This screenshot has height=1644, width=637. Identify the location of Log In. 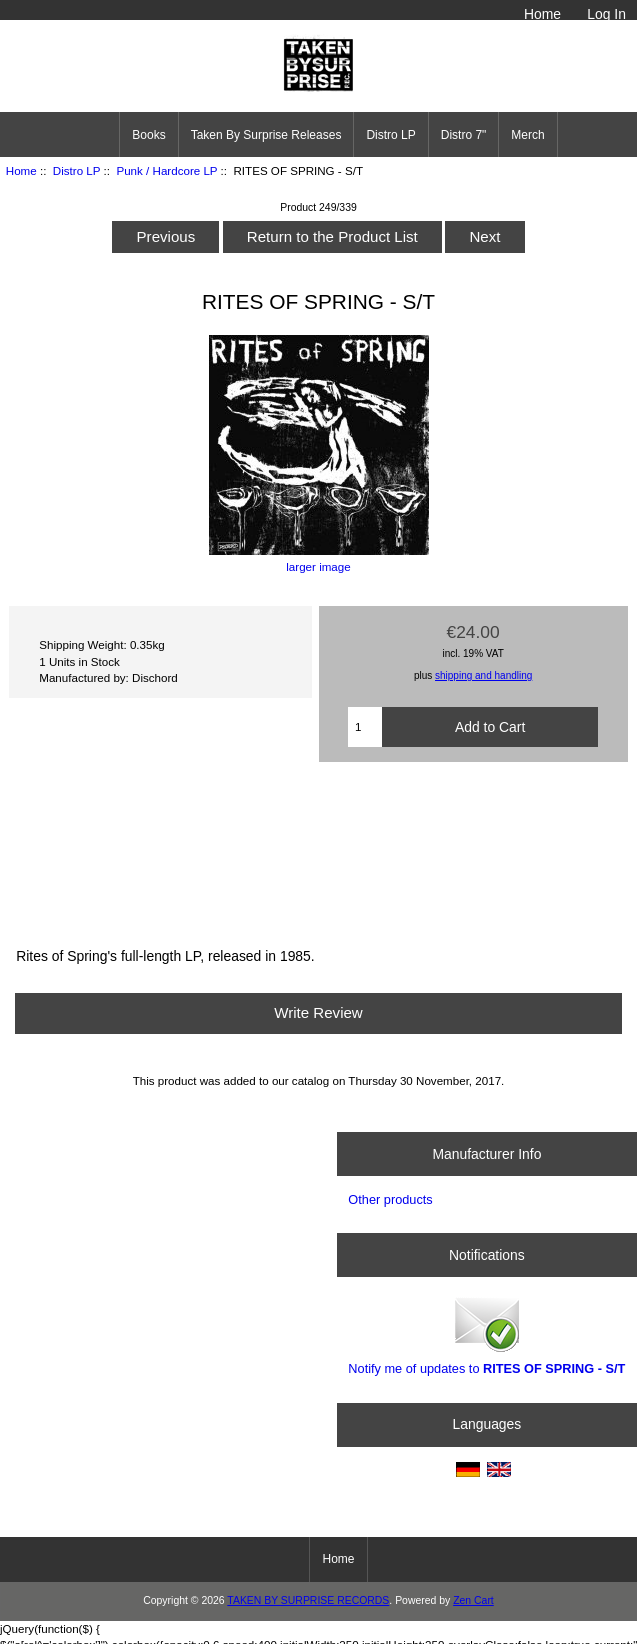
(606, 14).